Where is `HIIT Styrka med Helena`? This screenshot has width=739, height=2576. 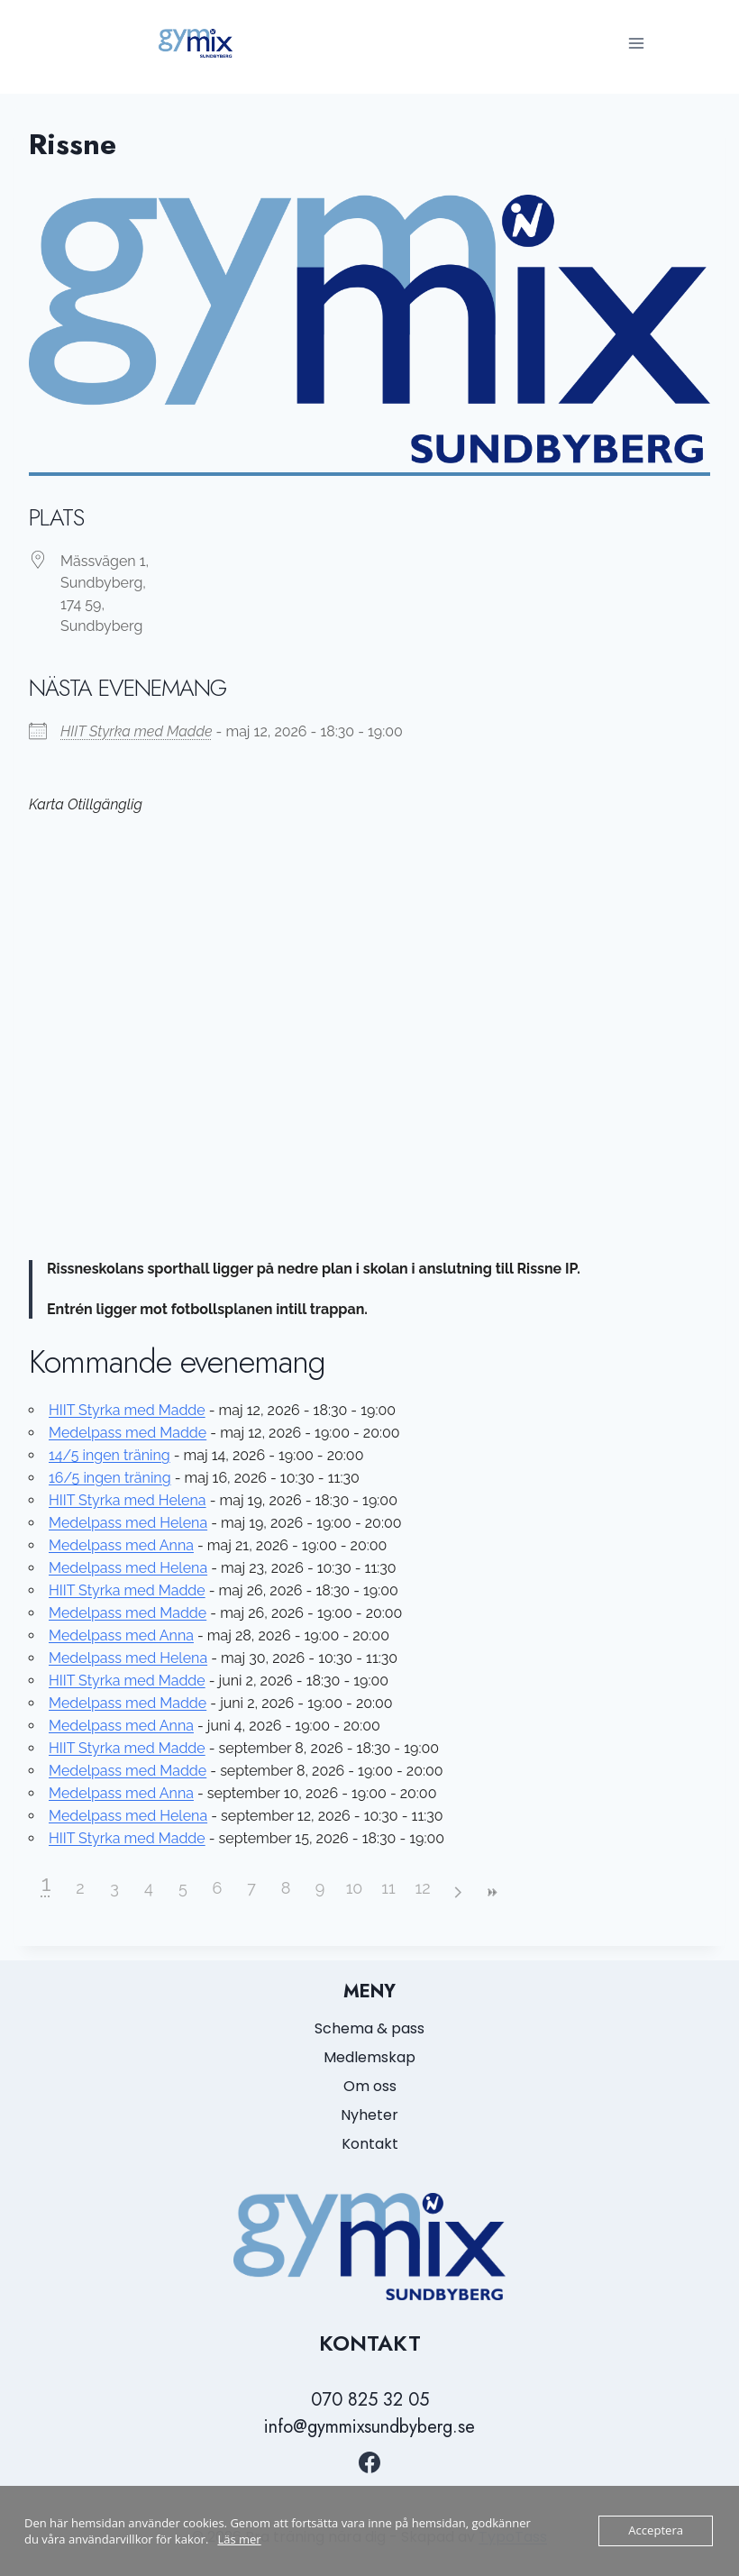
HIIT Styrka med Helena is located at coordinates (127, 1500).